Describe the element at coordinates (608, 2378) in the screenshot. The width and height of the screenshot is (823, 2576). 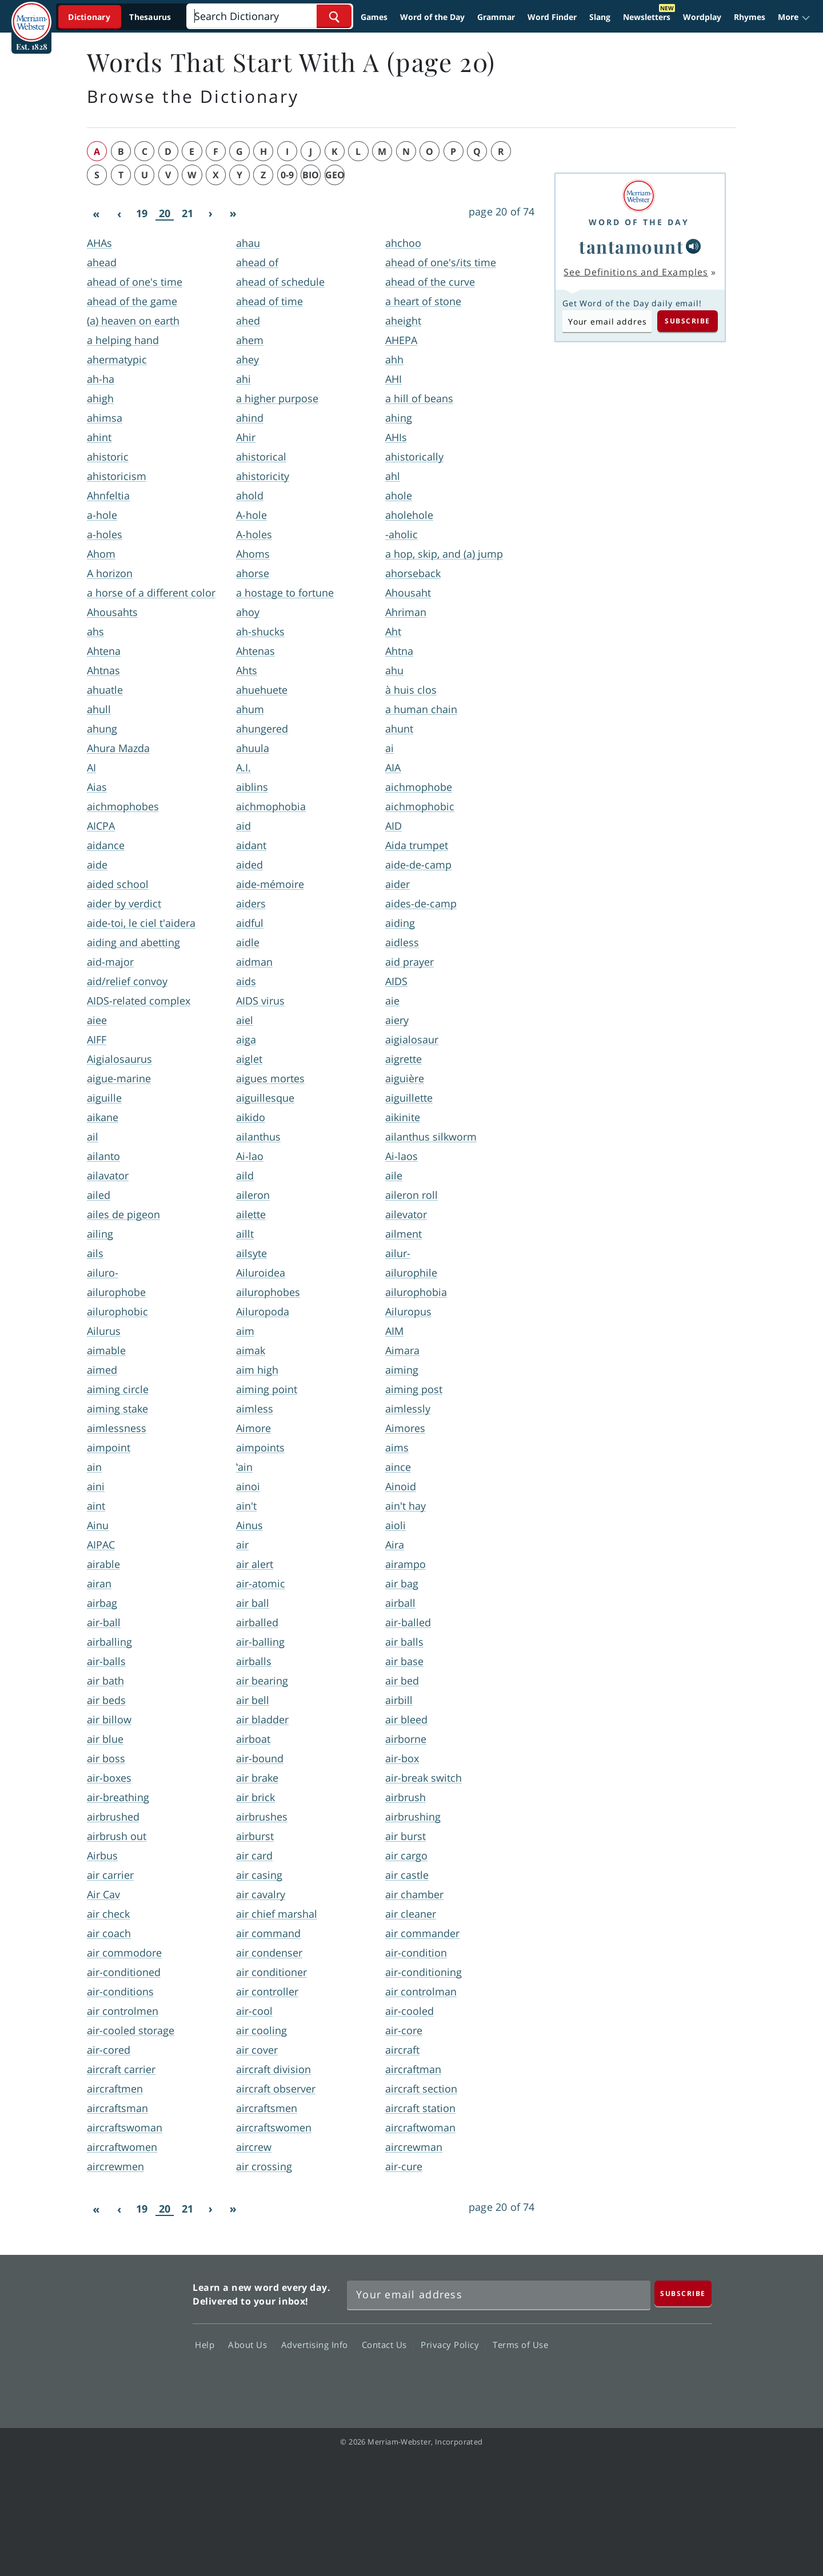
I see `Twitter` at that location.